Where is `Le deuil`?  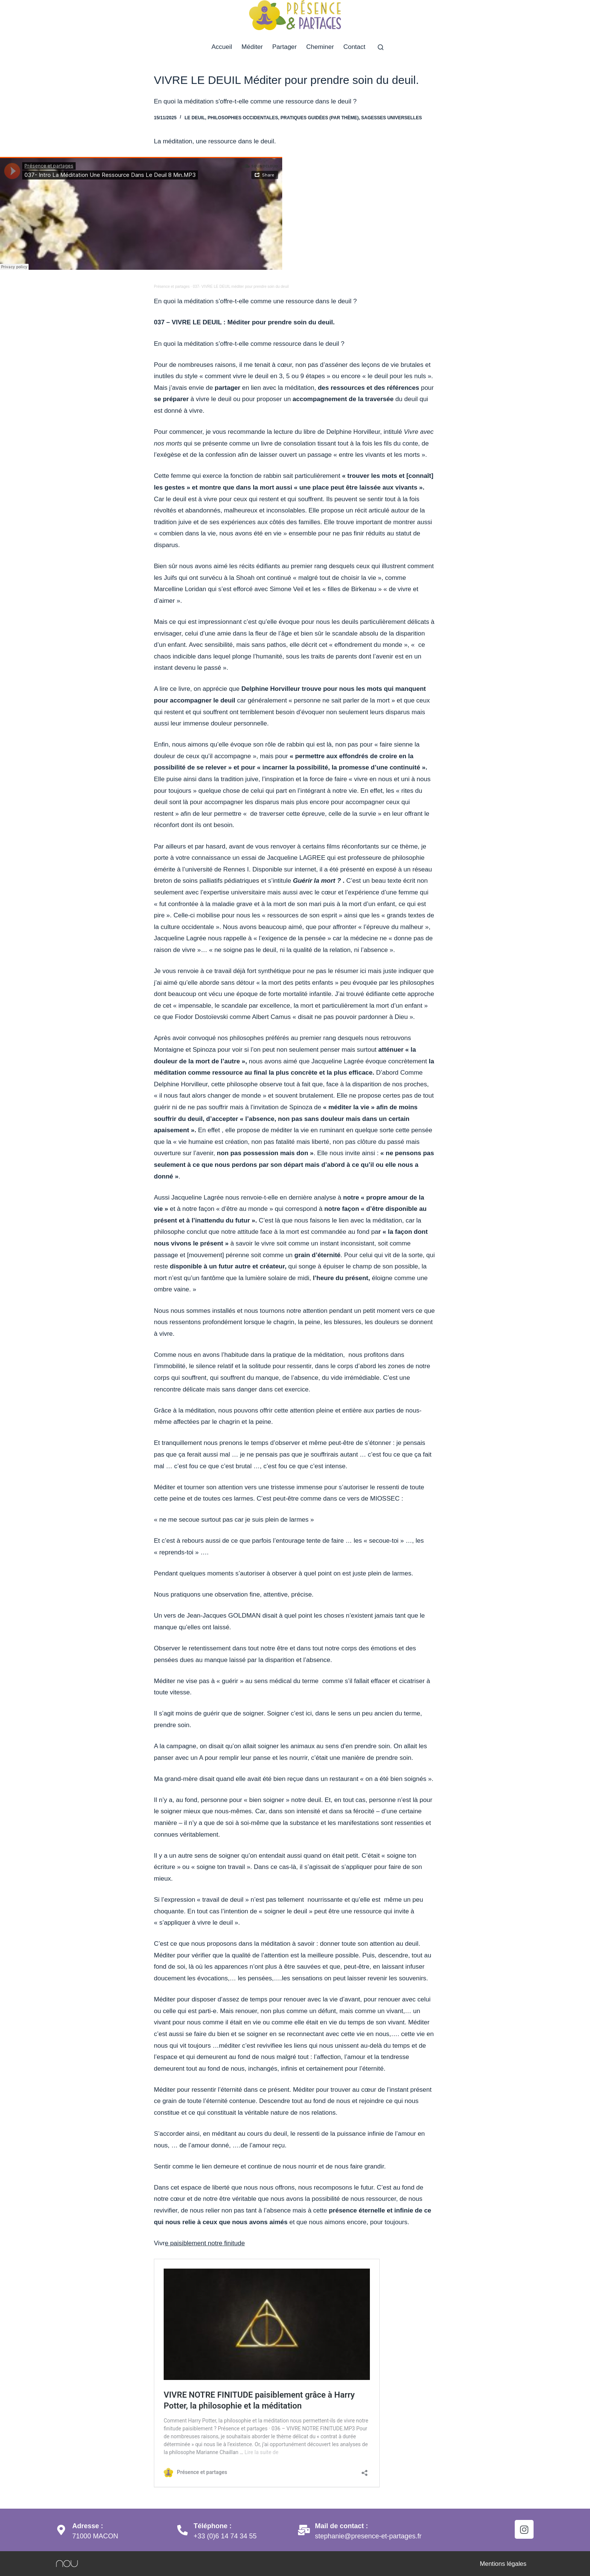 Le deuil is located at coordinates (194, 117).